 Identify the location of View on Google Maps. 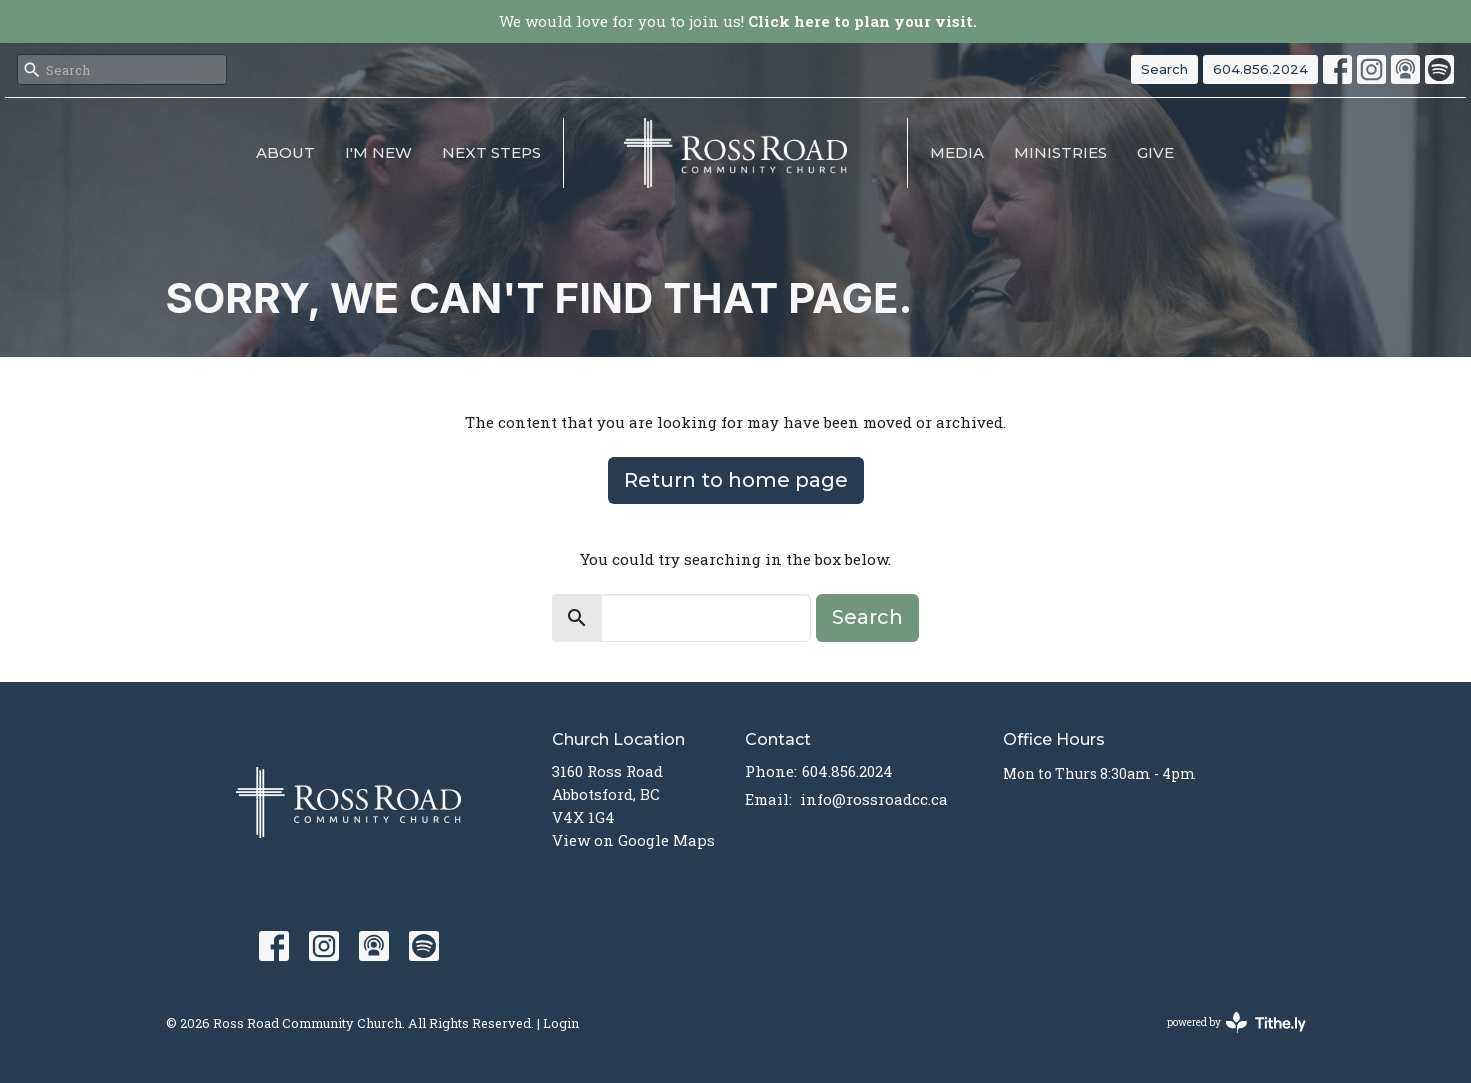
(633, 840).